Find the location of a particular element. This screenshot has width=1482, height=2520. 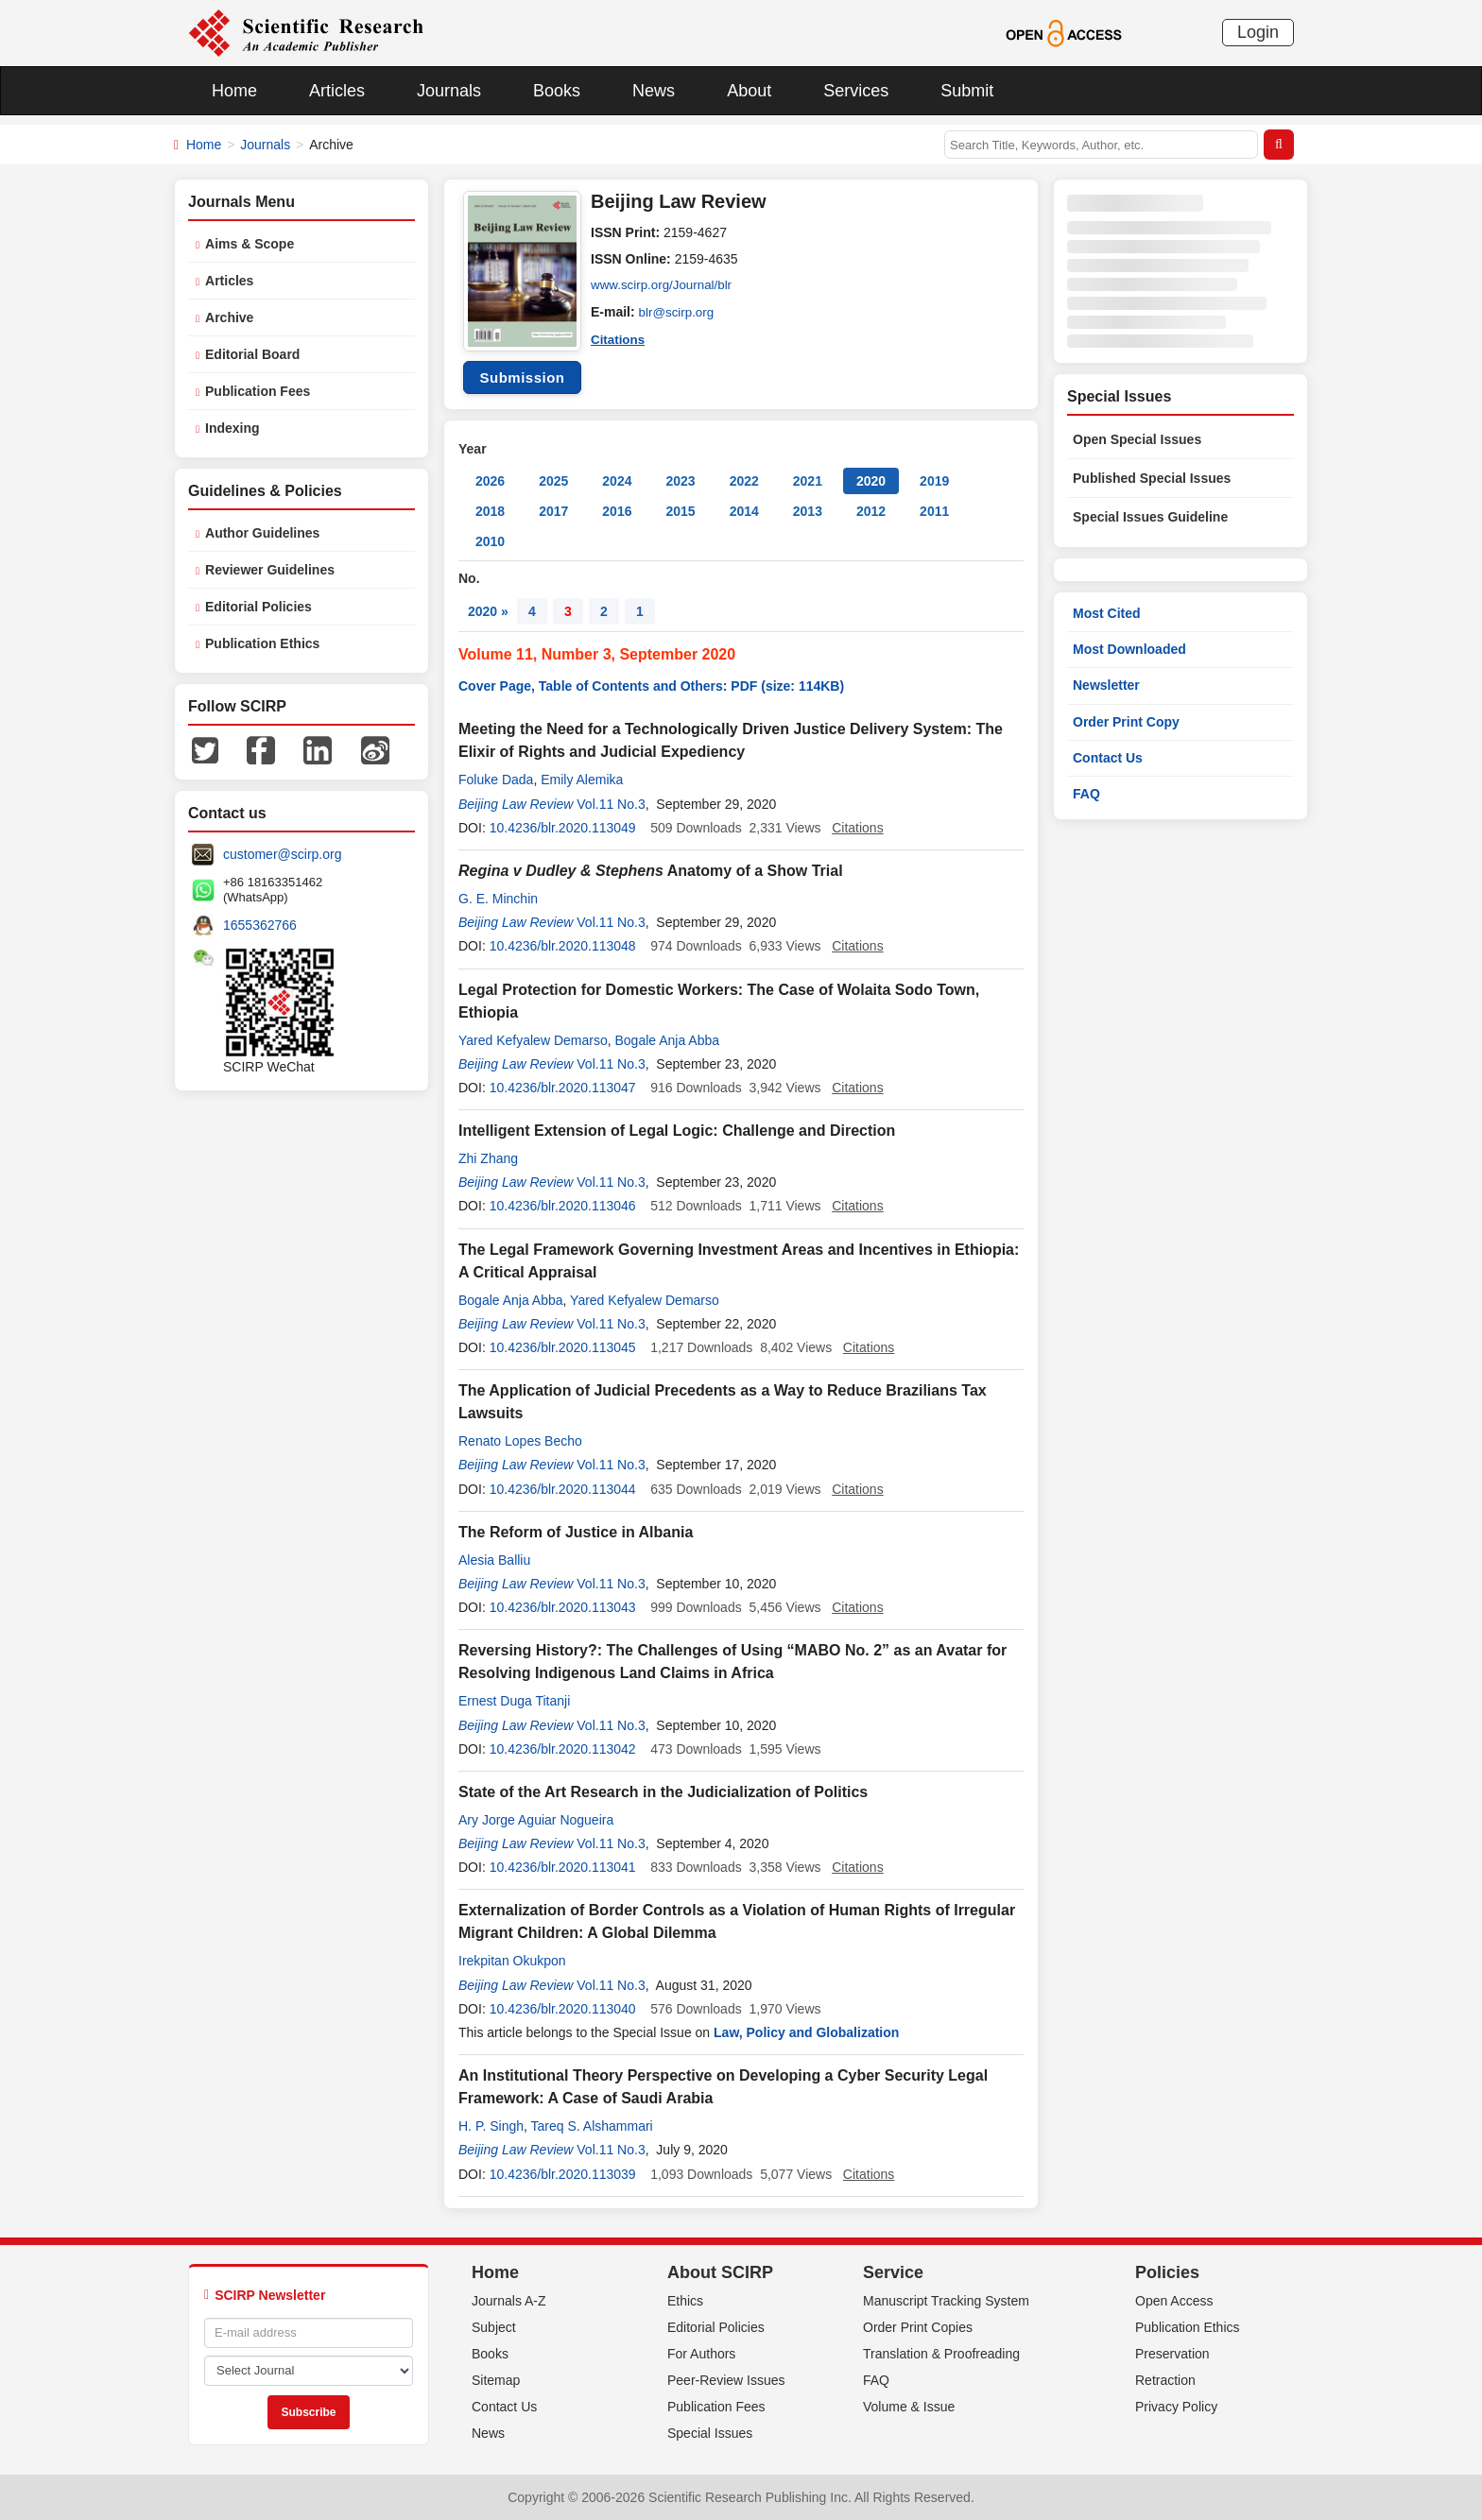

Intelligent Extension of Legal Logic: Challenge and Direction is located at coordinates (676, 1131).